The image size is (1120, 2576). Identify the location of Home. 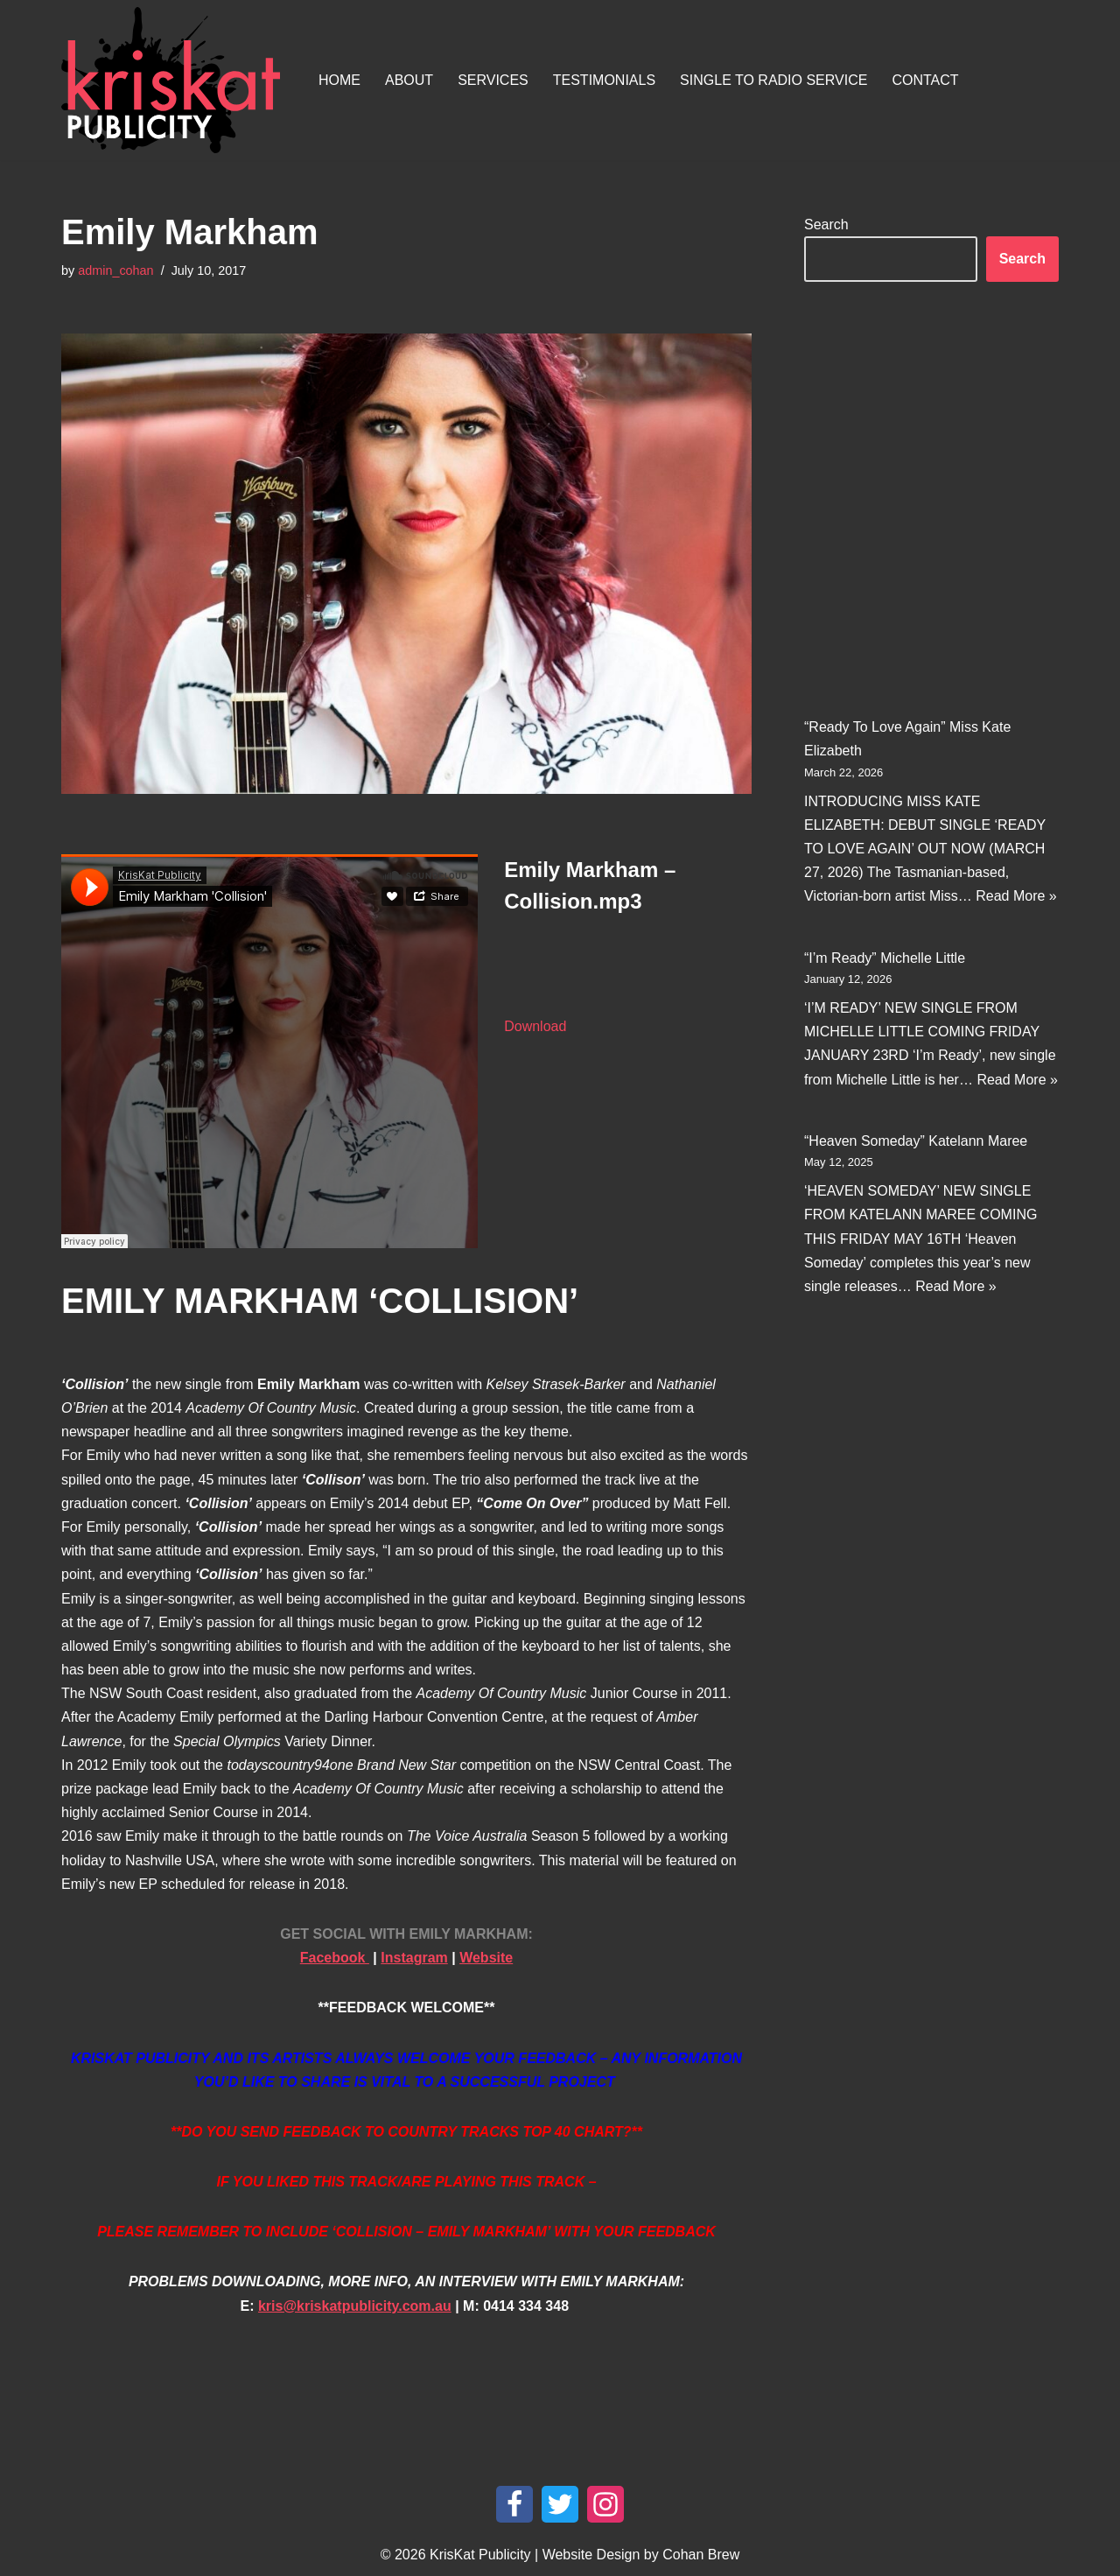
(339, 80).